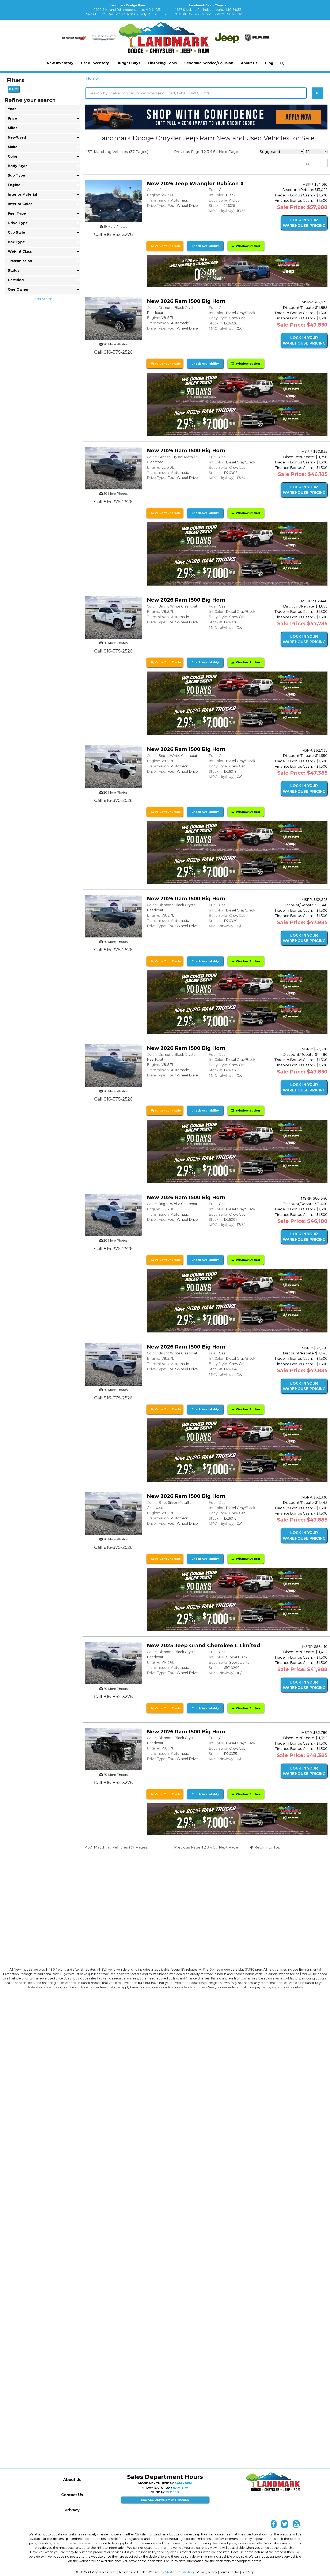 The width and height of the screenshot is (330, 2576). Describe the element at coordinates (13, 89) in the screenshot. I see `Clear` at that location.